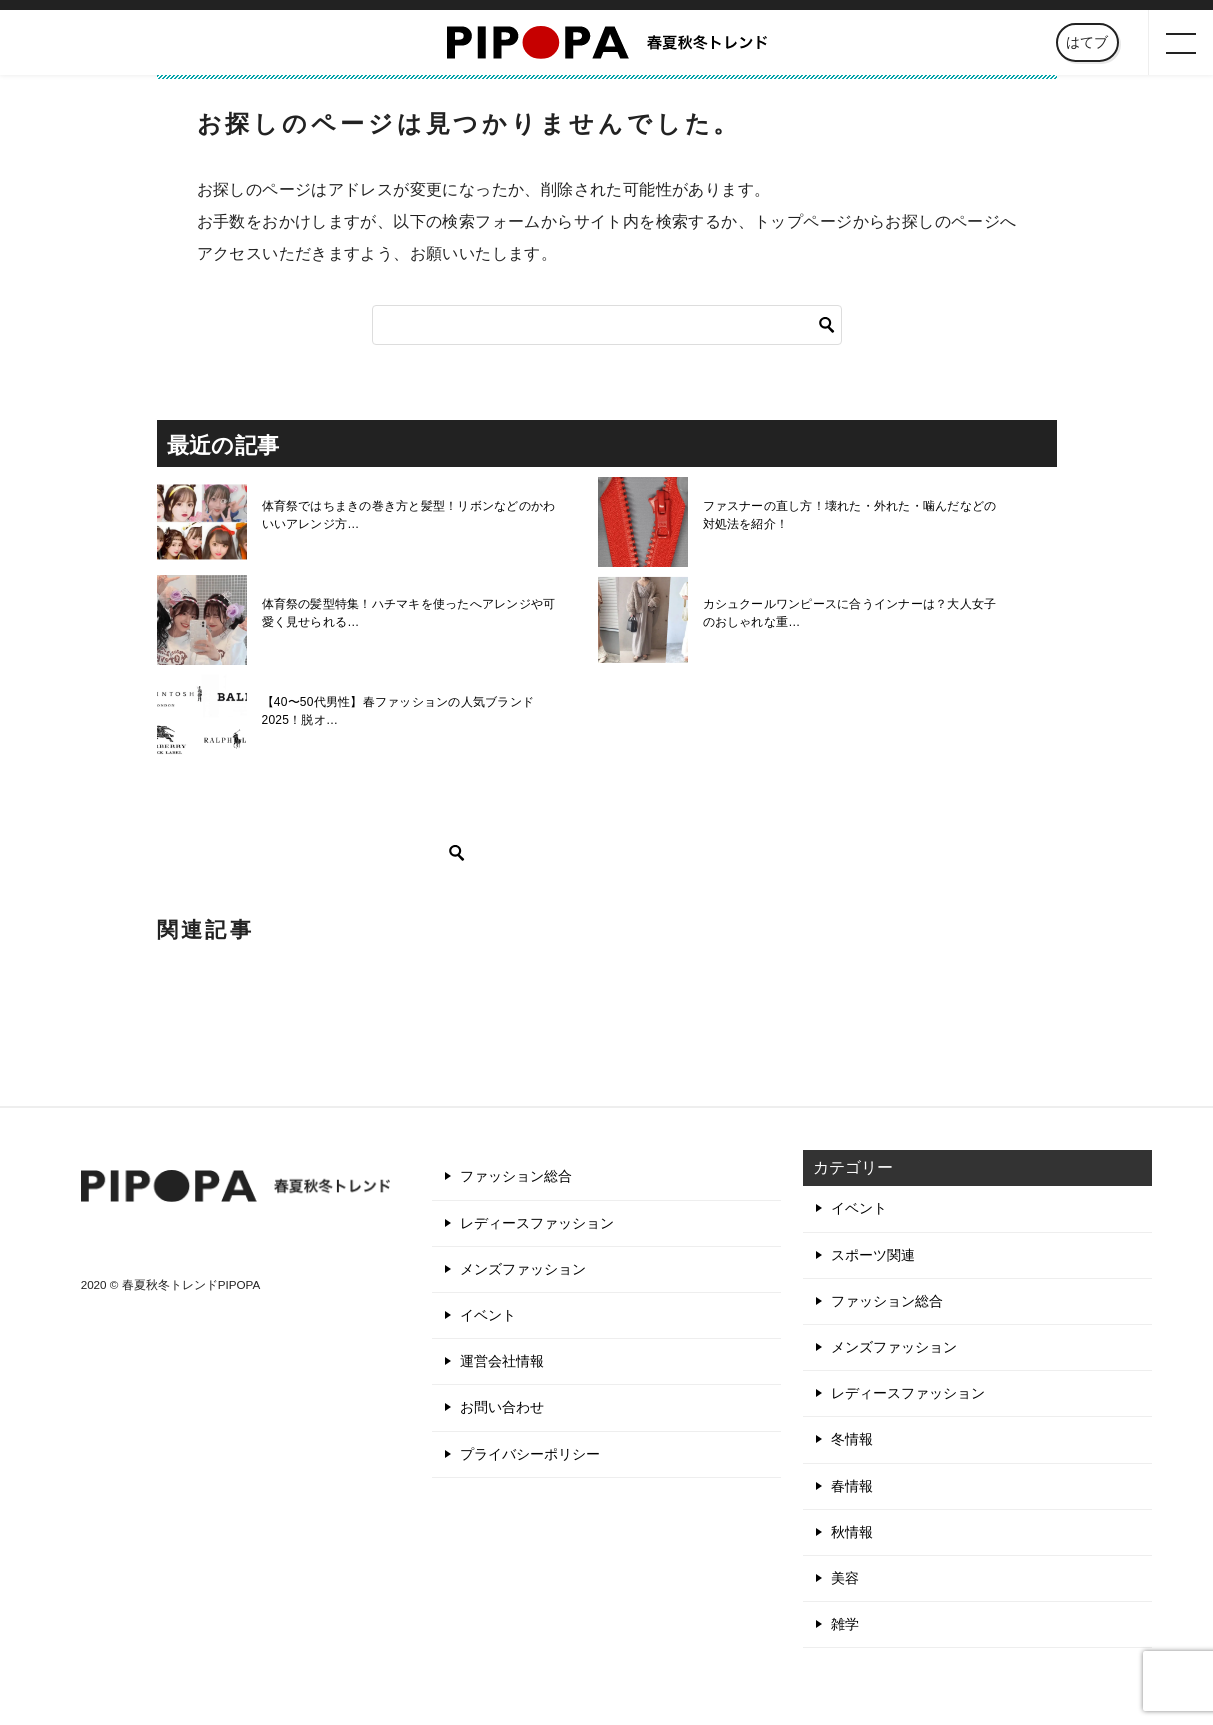 Image resolution: width=1213 pixels, height=1725 pixels. I want to click on 春情報, so click(852, 1486).